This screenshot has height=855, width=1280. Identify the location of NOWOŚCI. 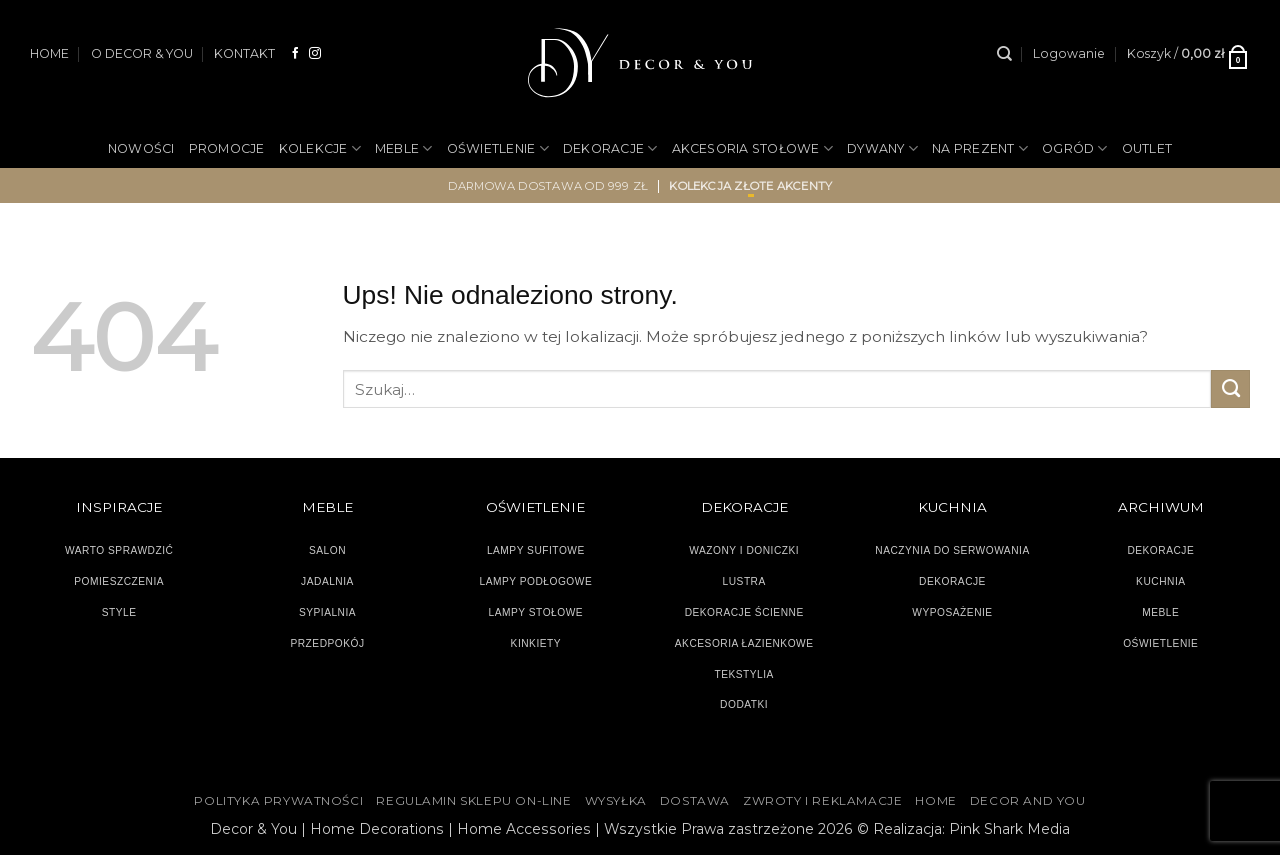
(141, 148).